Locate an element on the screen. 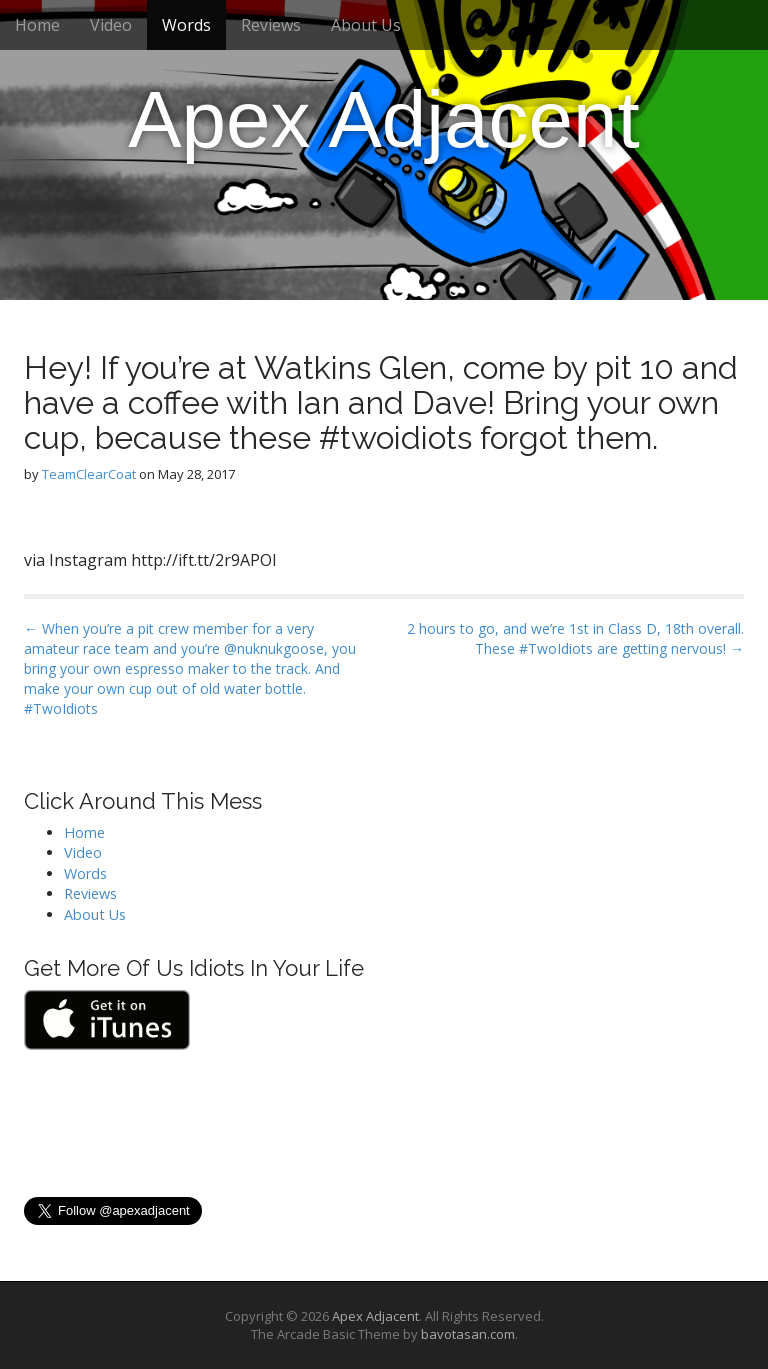 This screenshot has width=768, height=1369. Reviews is located at coordinates (271, 25).